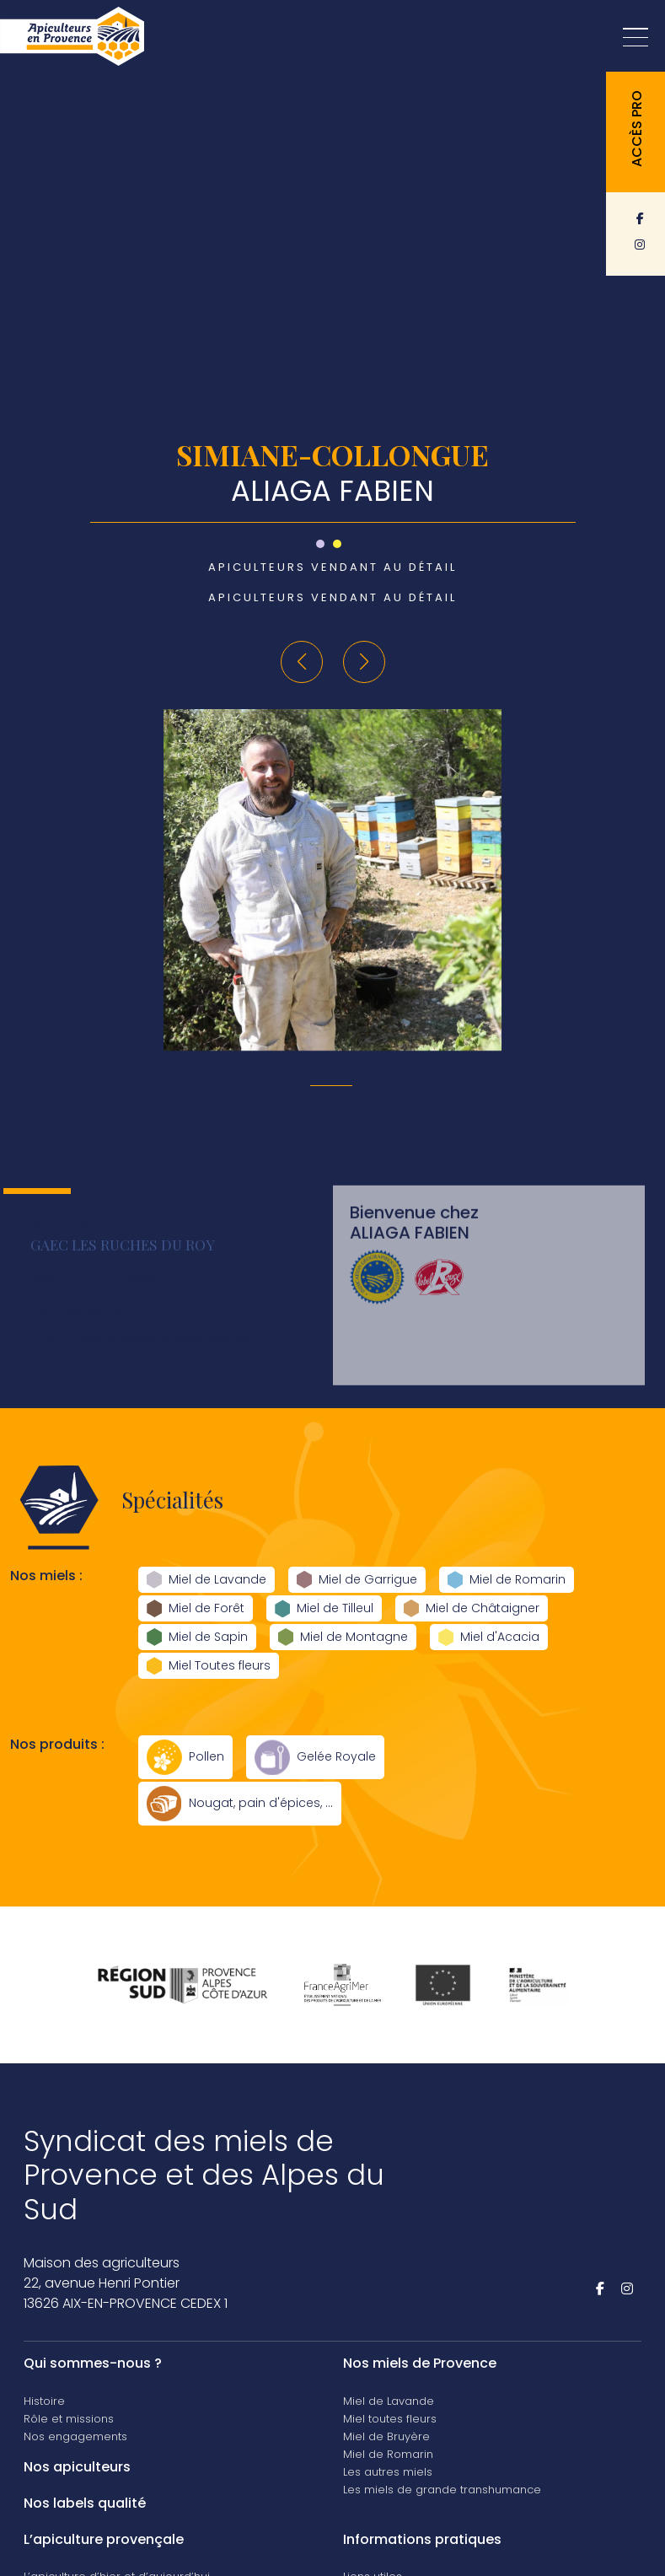  Describe the element at coordinates (442, 2490) in the screenshot. I see `Les miels de grande transhumance` at that location.